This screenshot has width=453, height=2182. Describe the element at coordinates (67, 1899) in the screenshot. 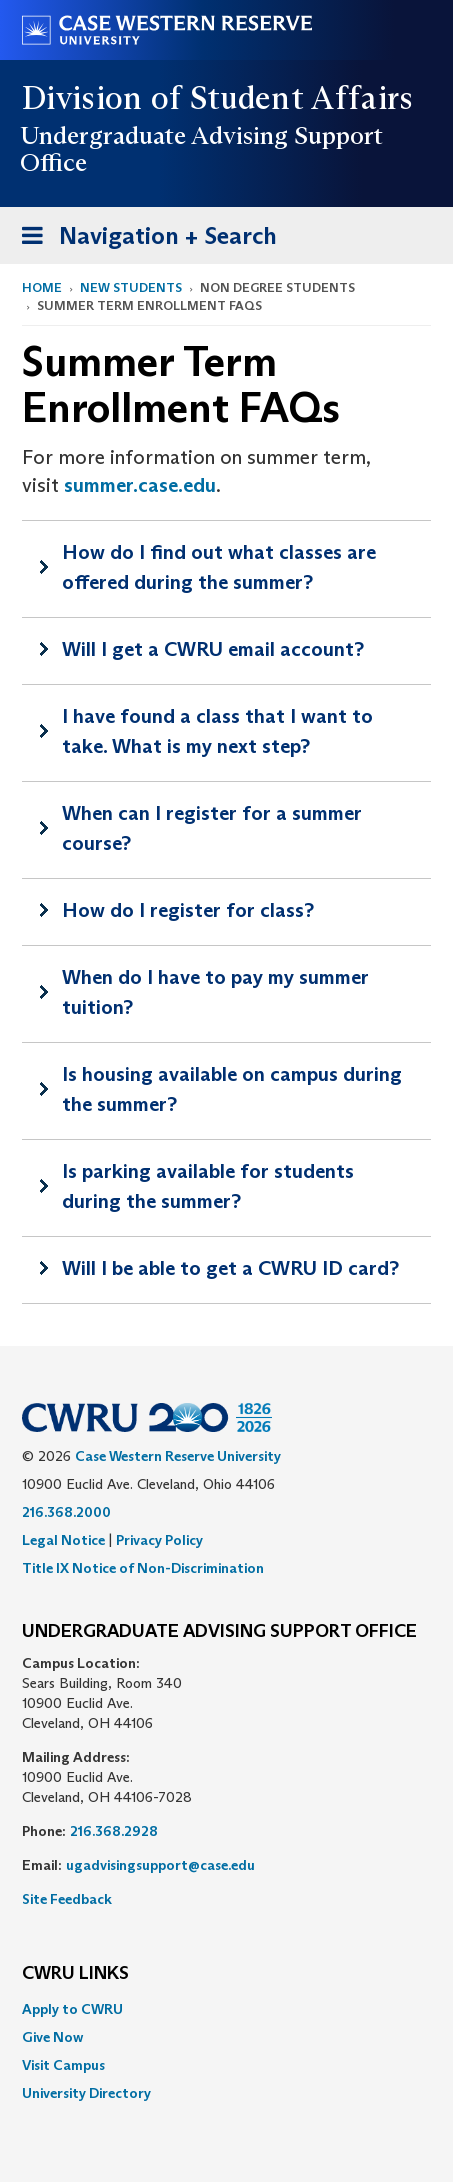

I see `Site Feedback` at that location.